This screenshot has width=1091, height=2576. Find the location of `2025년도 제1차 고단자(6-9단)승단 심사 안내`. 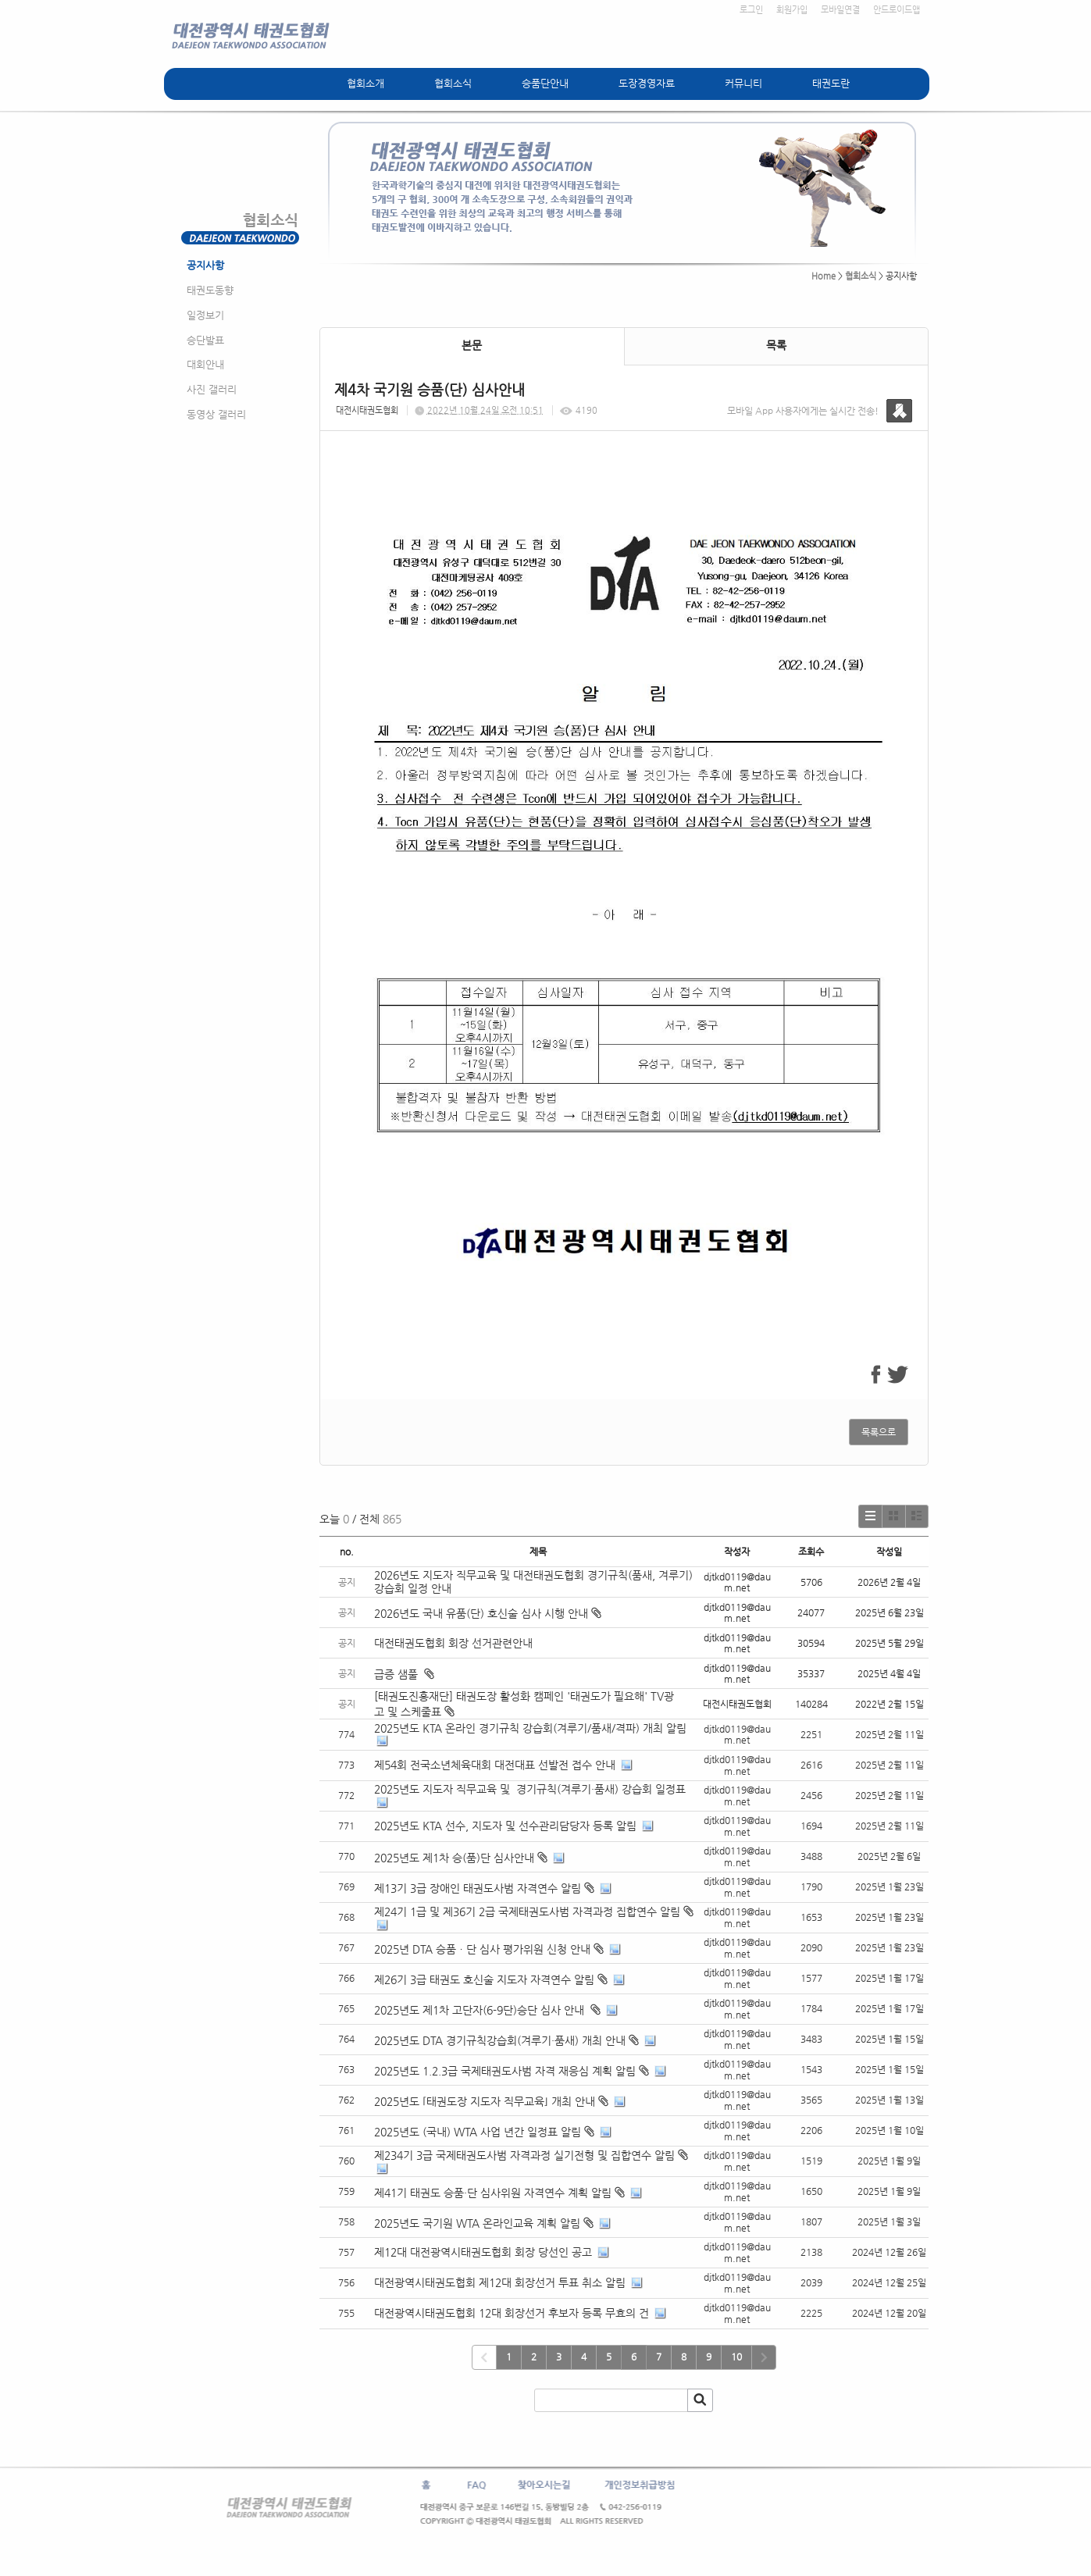

2025년도 제1차 고단자(6-9단)승단 심사 안내 is located at coordinates (480, 2010).